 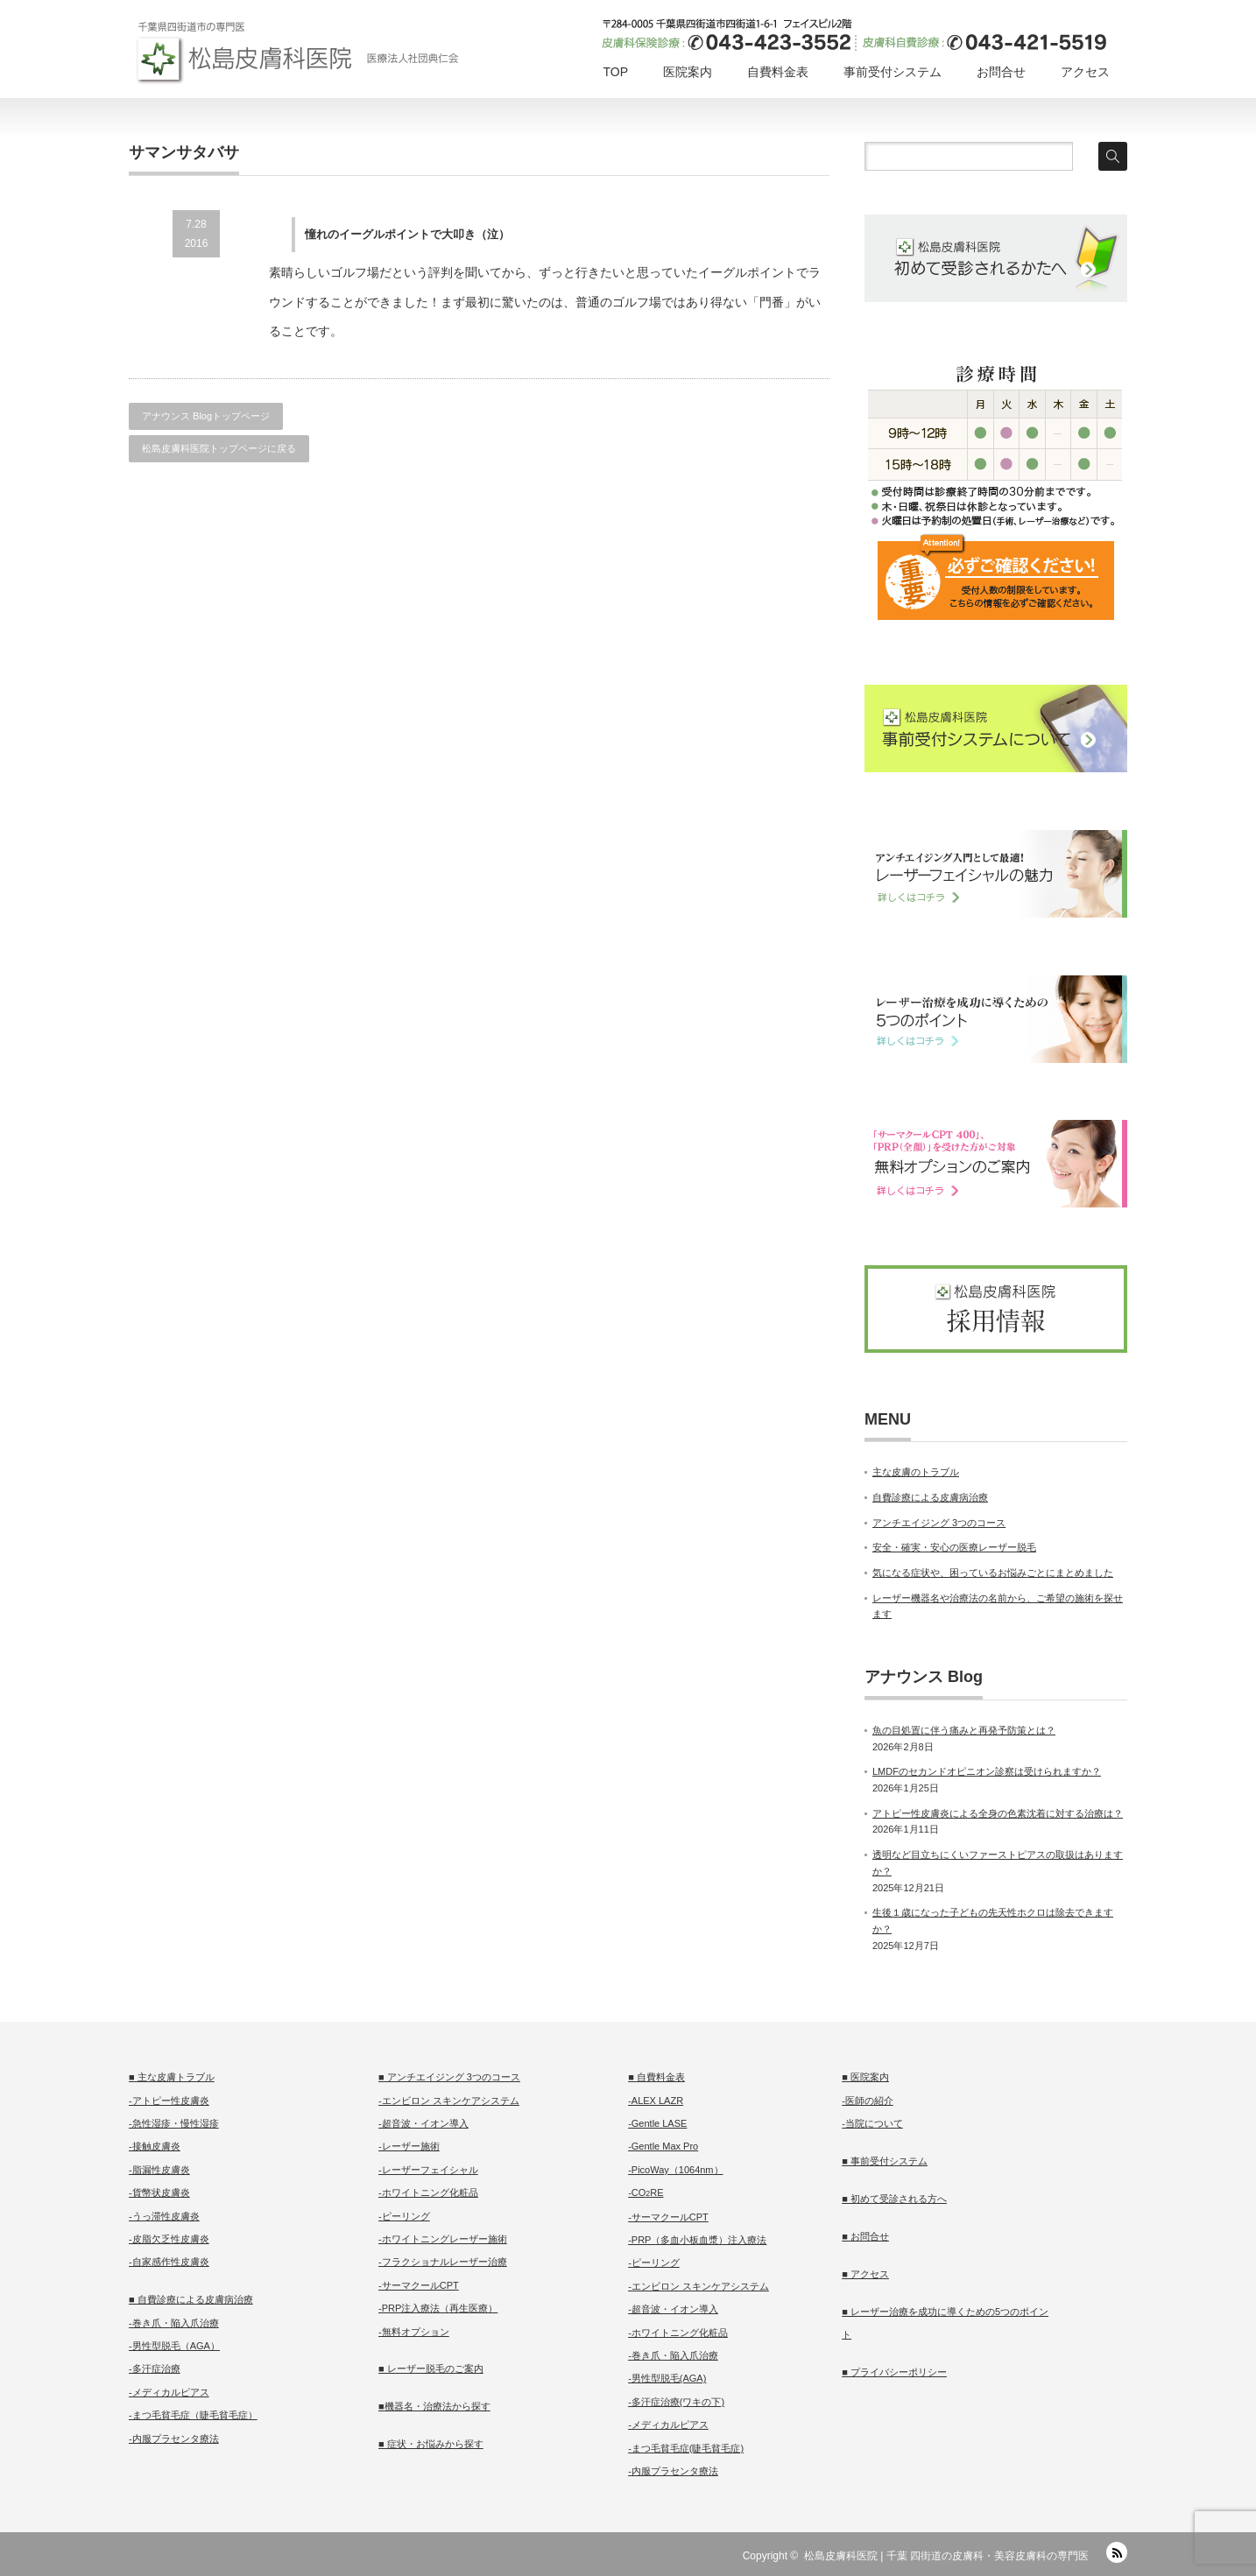 I want to click on 安全・確実・安心の医療レーザー脱毛, so click(x=954, y=1547).